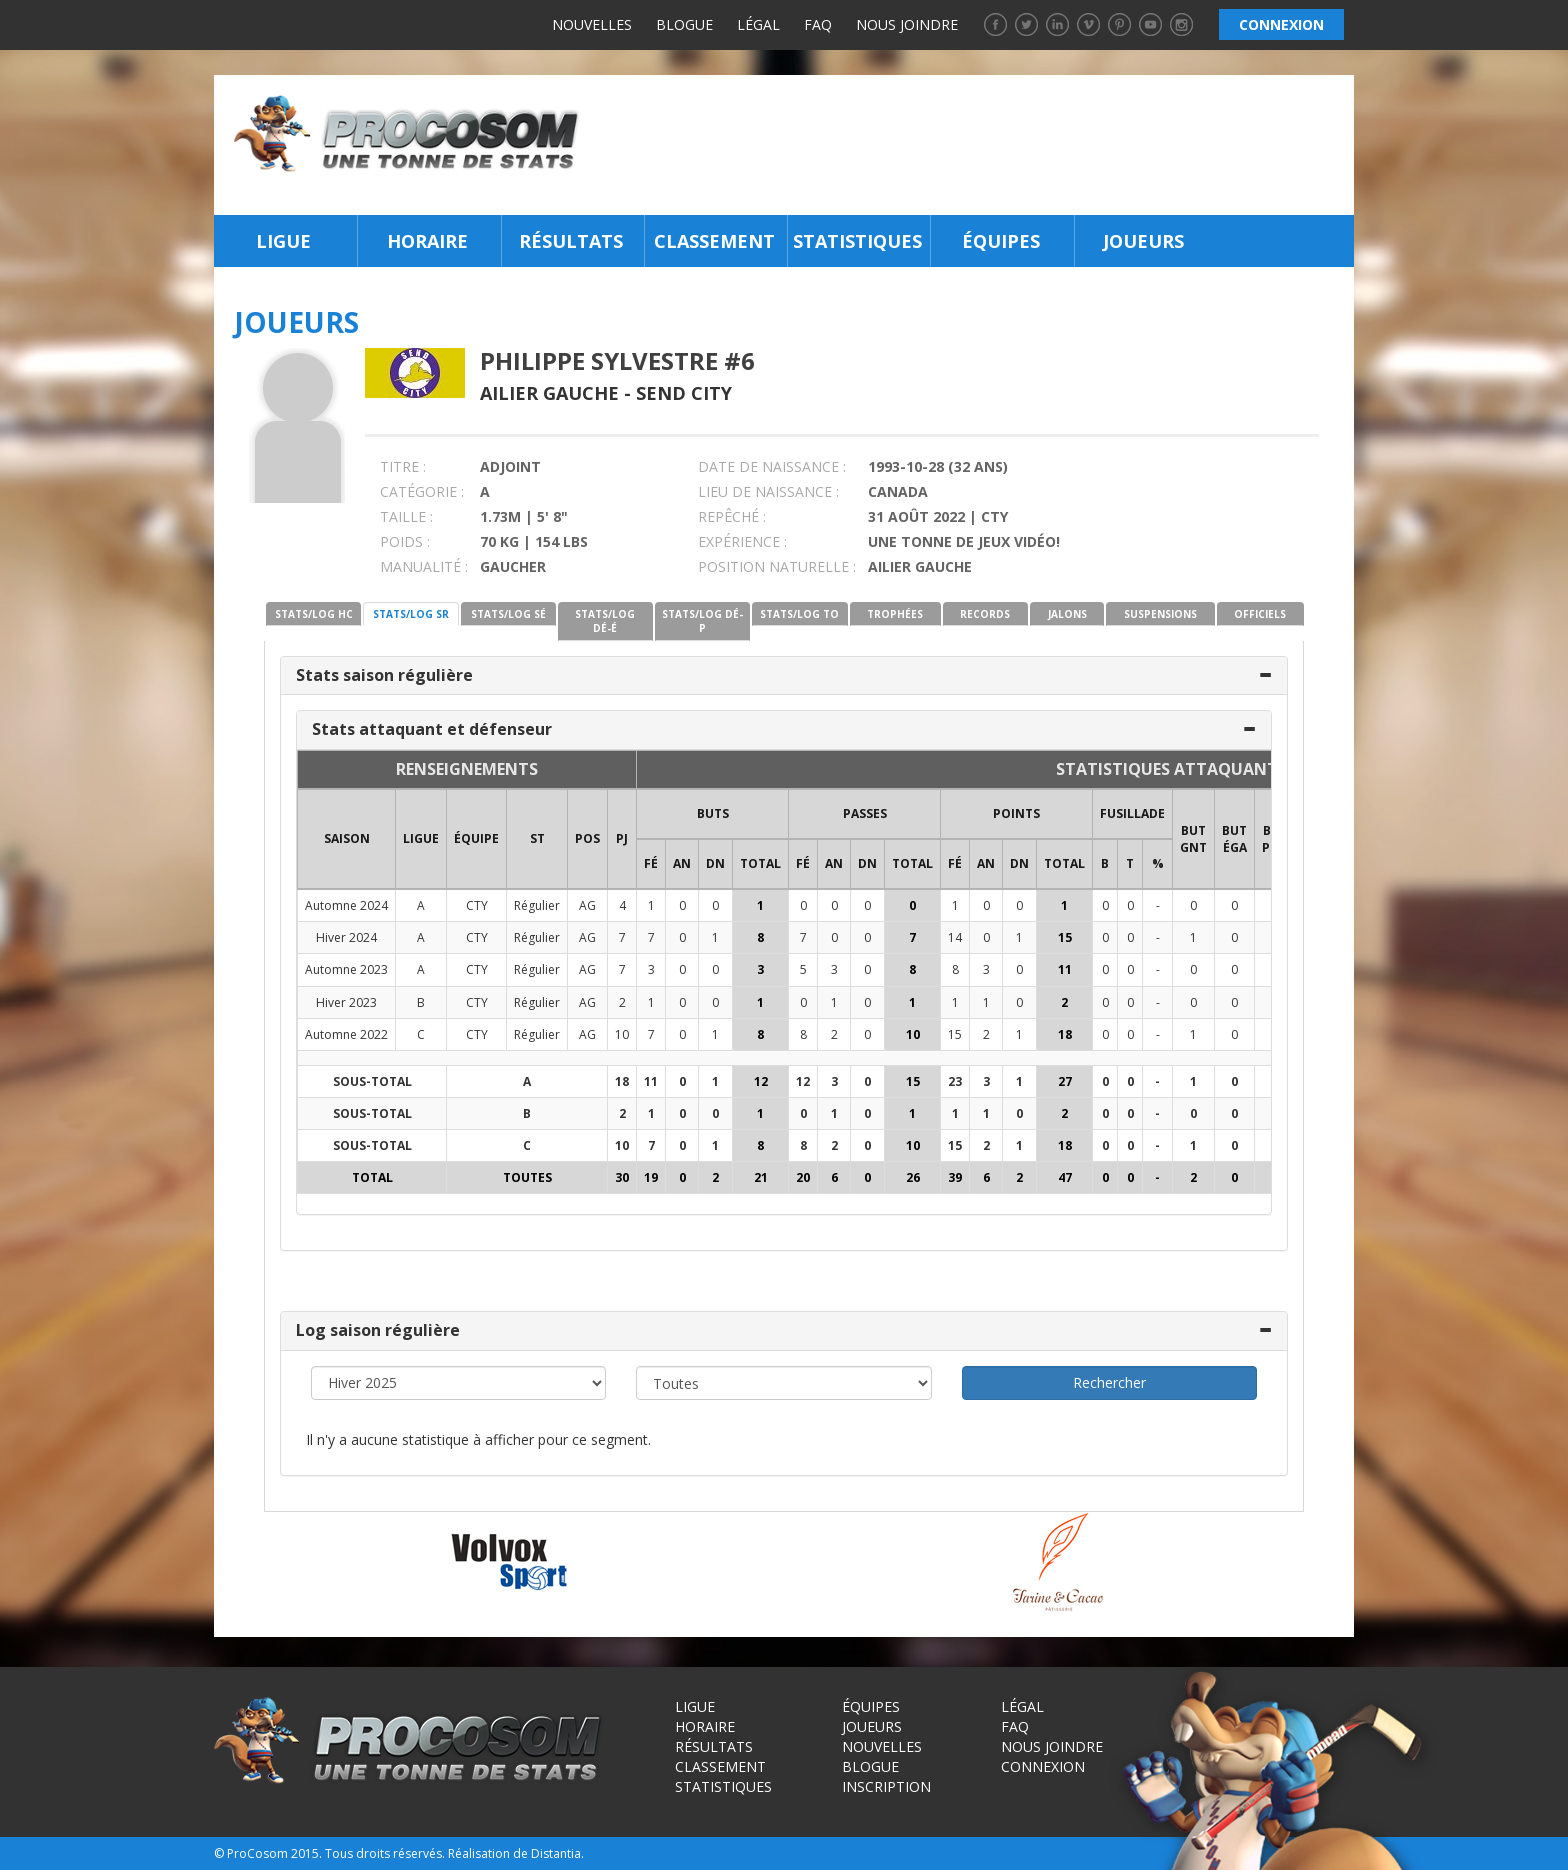 The height and width of the screenshot is (1870, 1568). Describe the element at coordinates (684, 393) in the screenshot. I see `Send City` at that location.